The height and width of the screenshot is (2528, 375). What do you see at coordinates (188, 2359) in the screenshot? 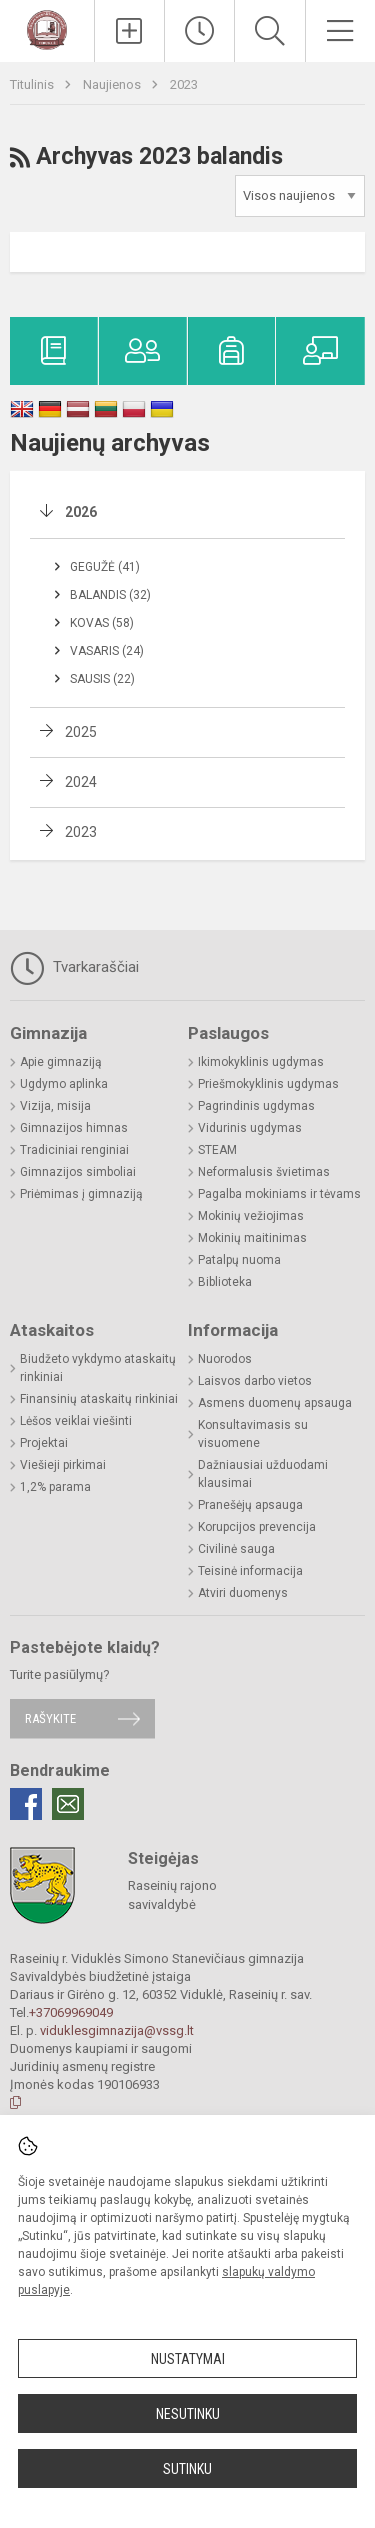
I see `Nustatymai` at bounding box center [188, 2359].